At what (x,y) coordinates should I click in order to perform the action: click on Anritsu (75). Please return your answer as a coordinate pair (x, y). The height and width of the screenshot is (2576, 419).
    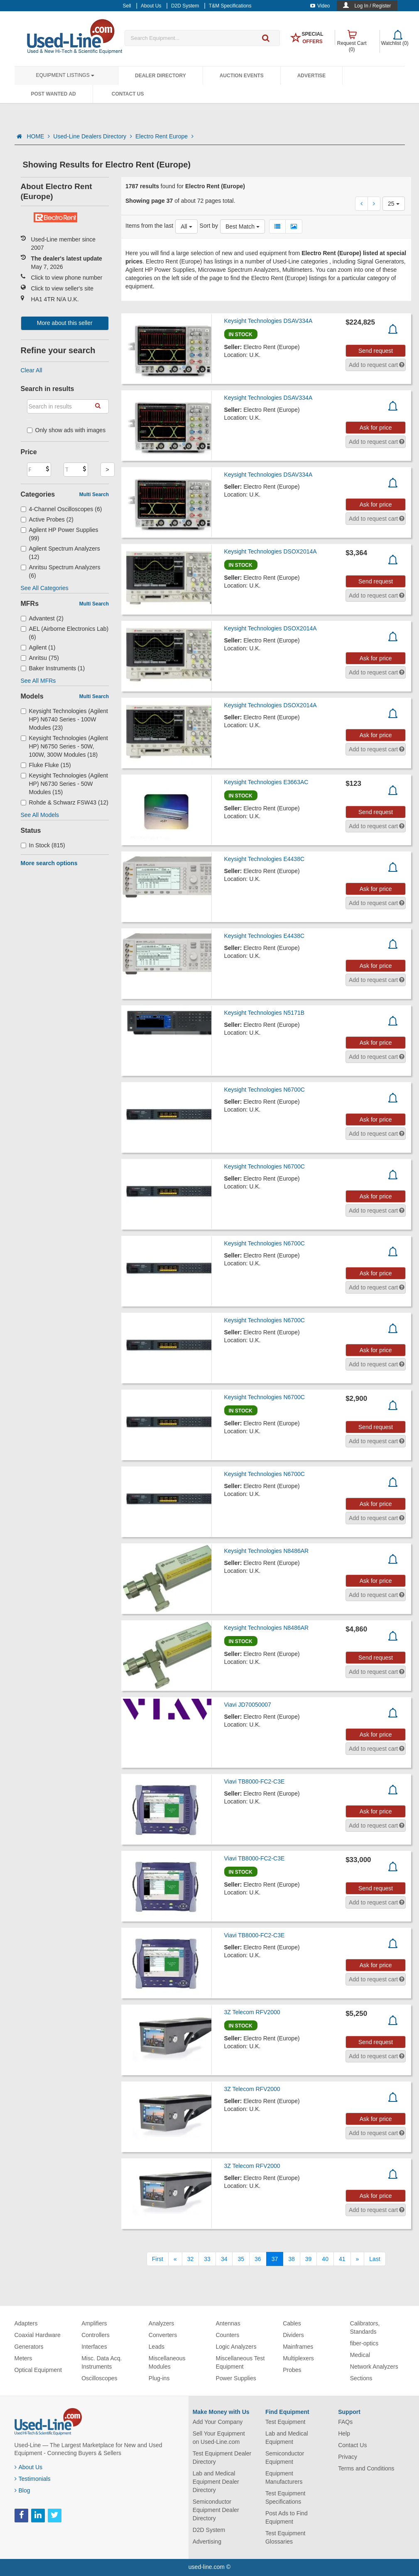
    Looking at the image, I should click on (40, 657).